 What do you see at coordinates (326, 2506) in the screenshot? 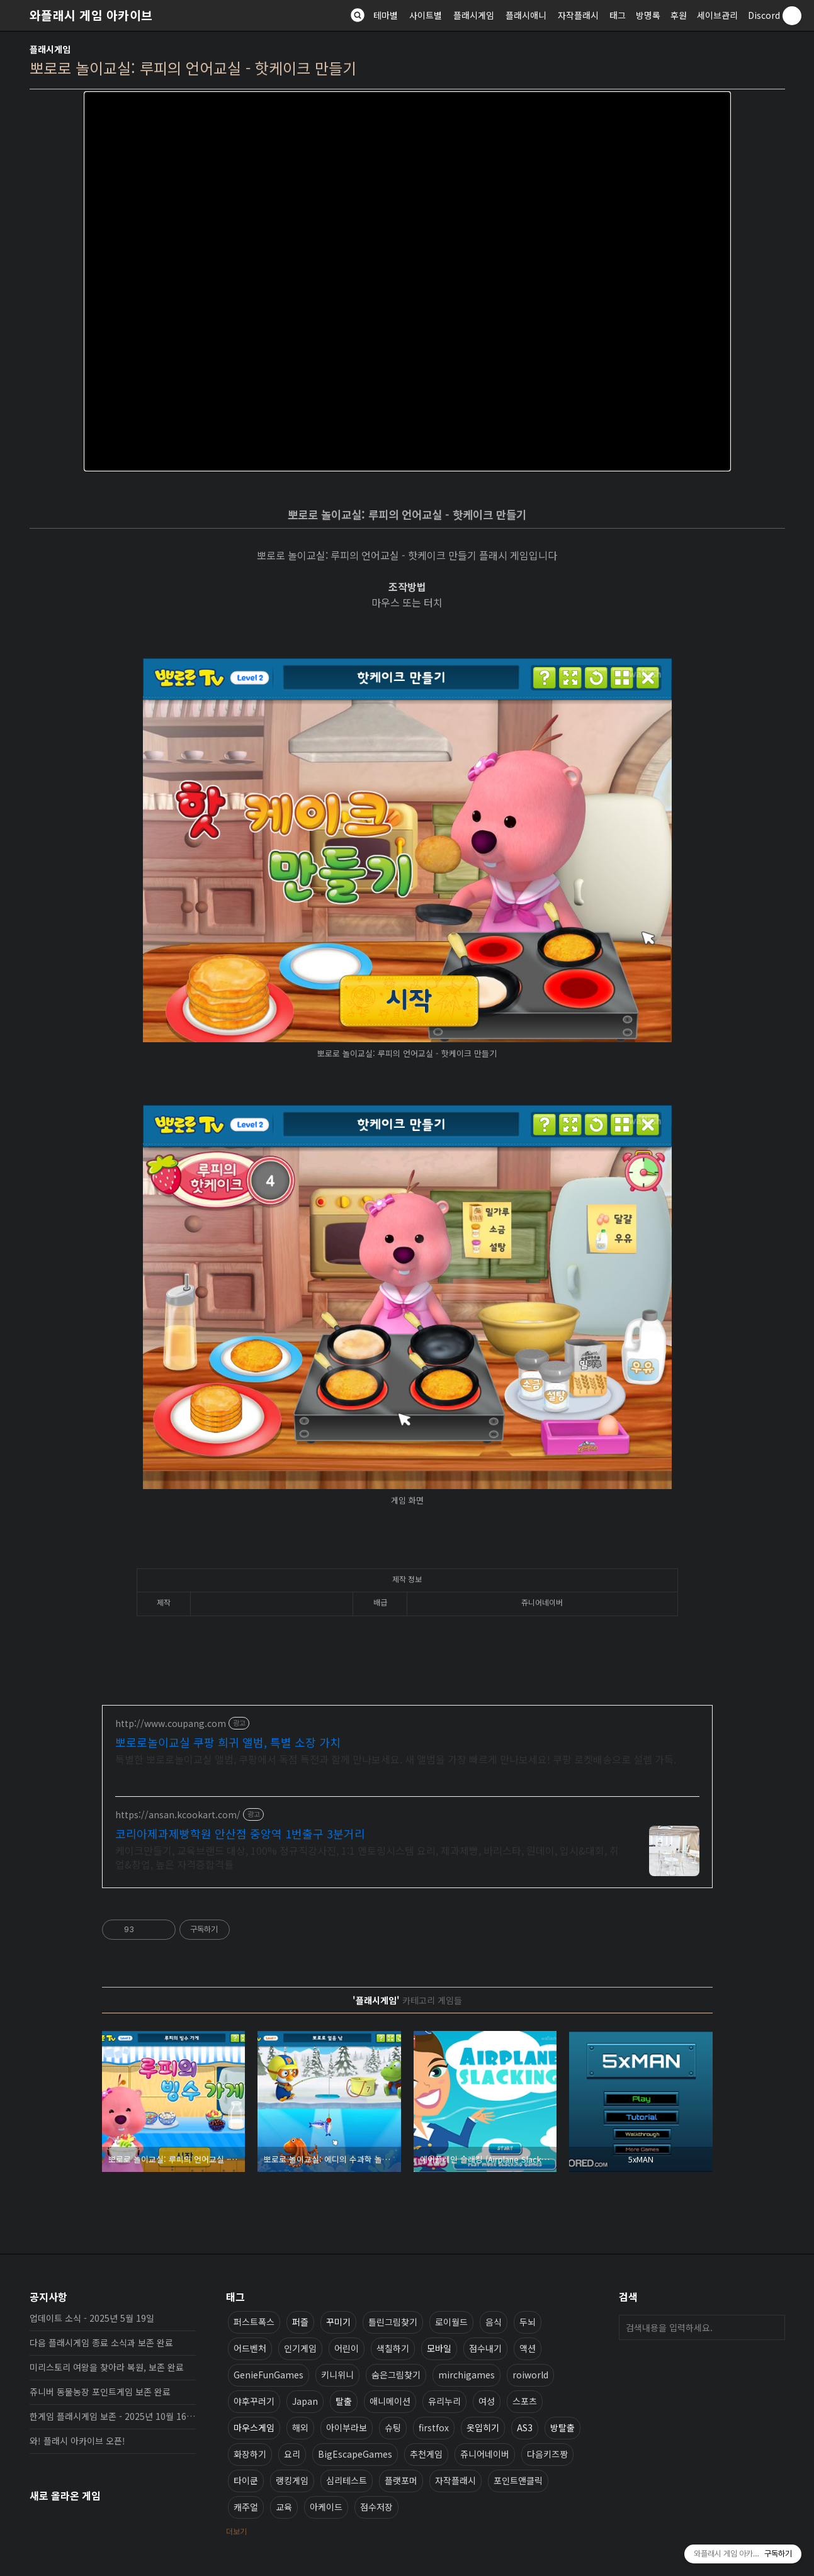
I see `아케이드` at bounding box center [326, 2506].